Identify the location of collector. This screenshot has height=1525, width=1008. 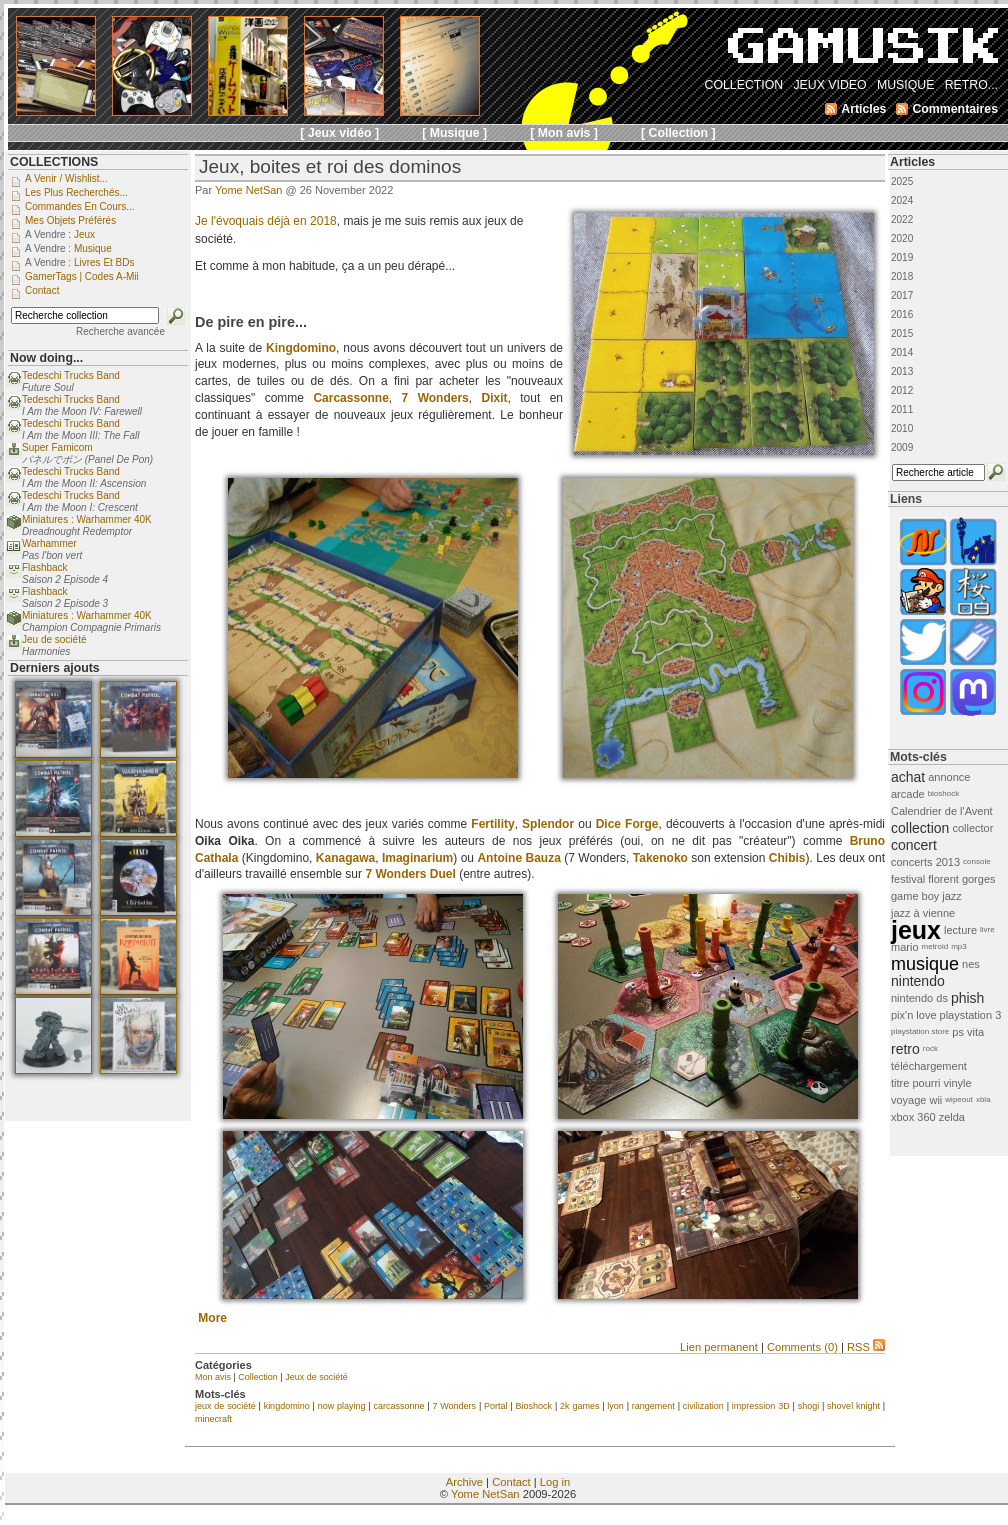
(972, 828).